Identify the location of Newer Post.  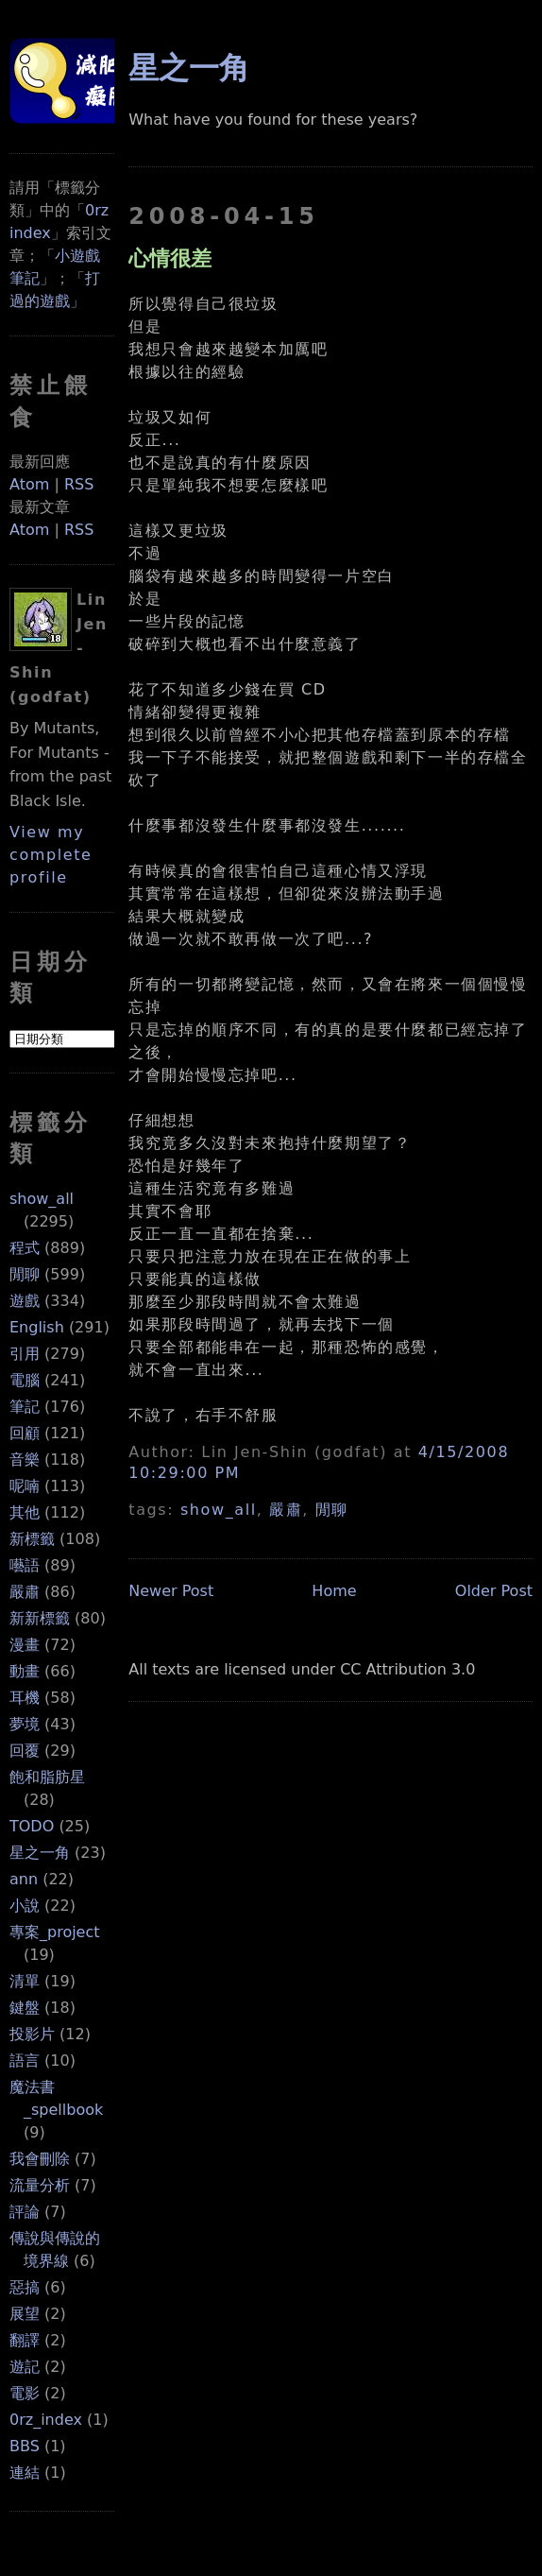
(170, 1591).